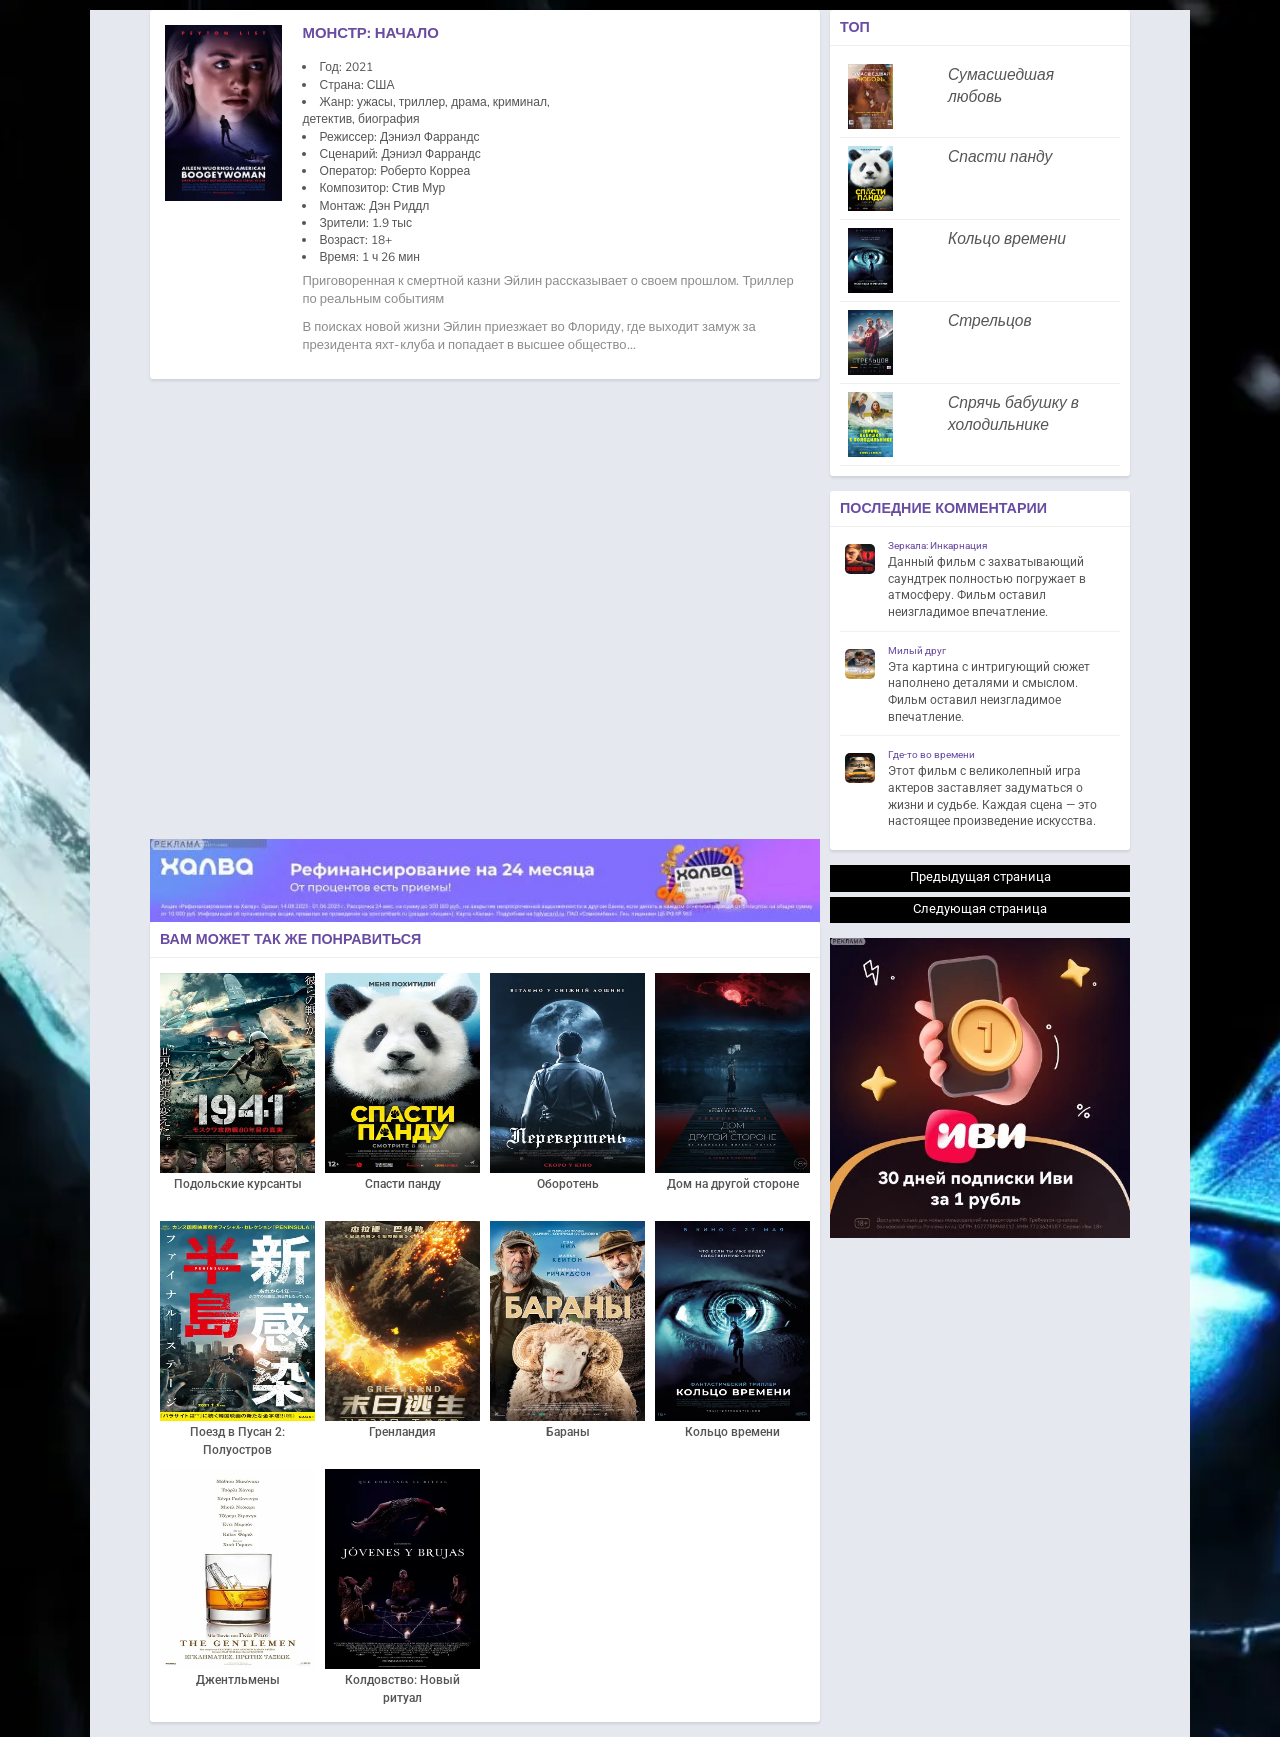  Describe the element at coordinates (937, 545) in the screenshot. I see `Зеркала: Инкарнация` at that location.